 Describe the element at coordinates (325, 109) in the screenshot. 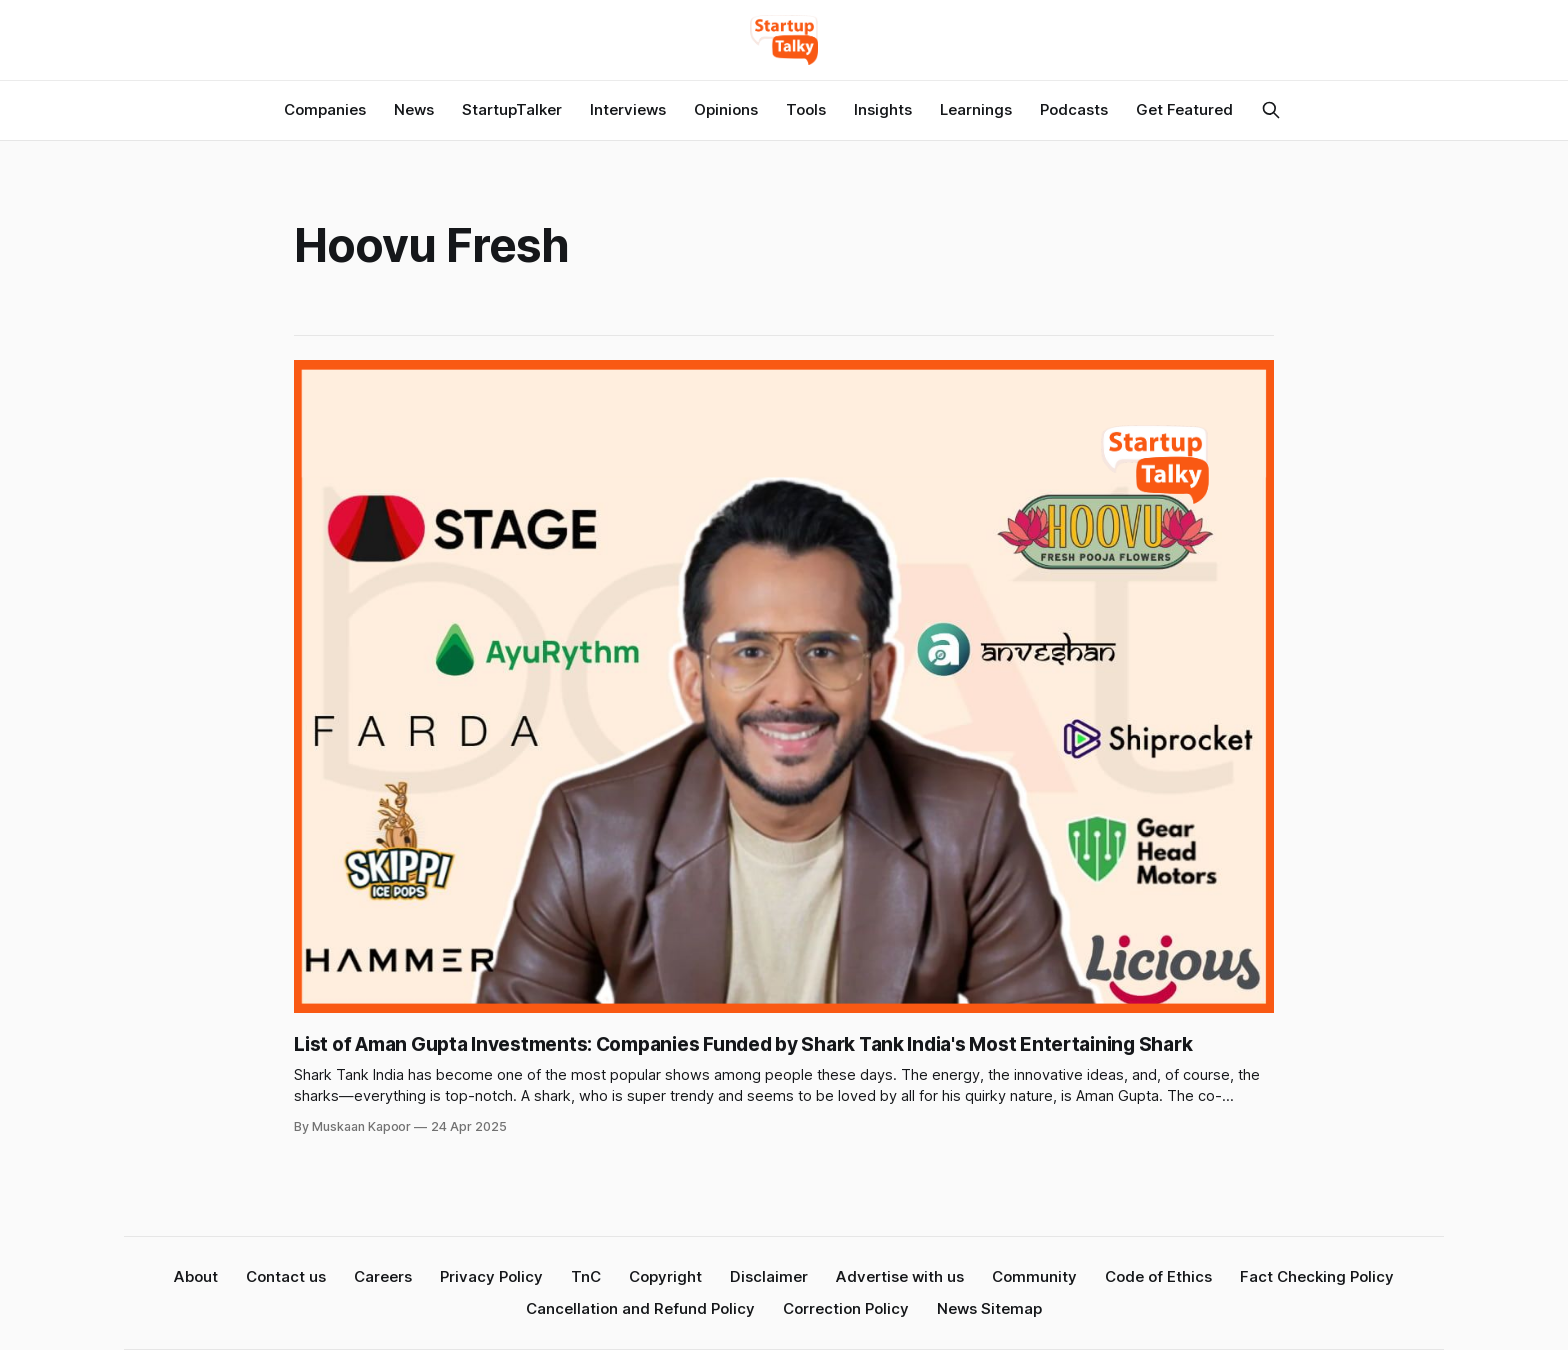

I see `Companies` at that location.